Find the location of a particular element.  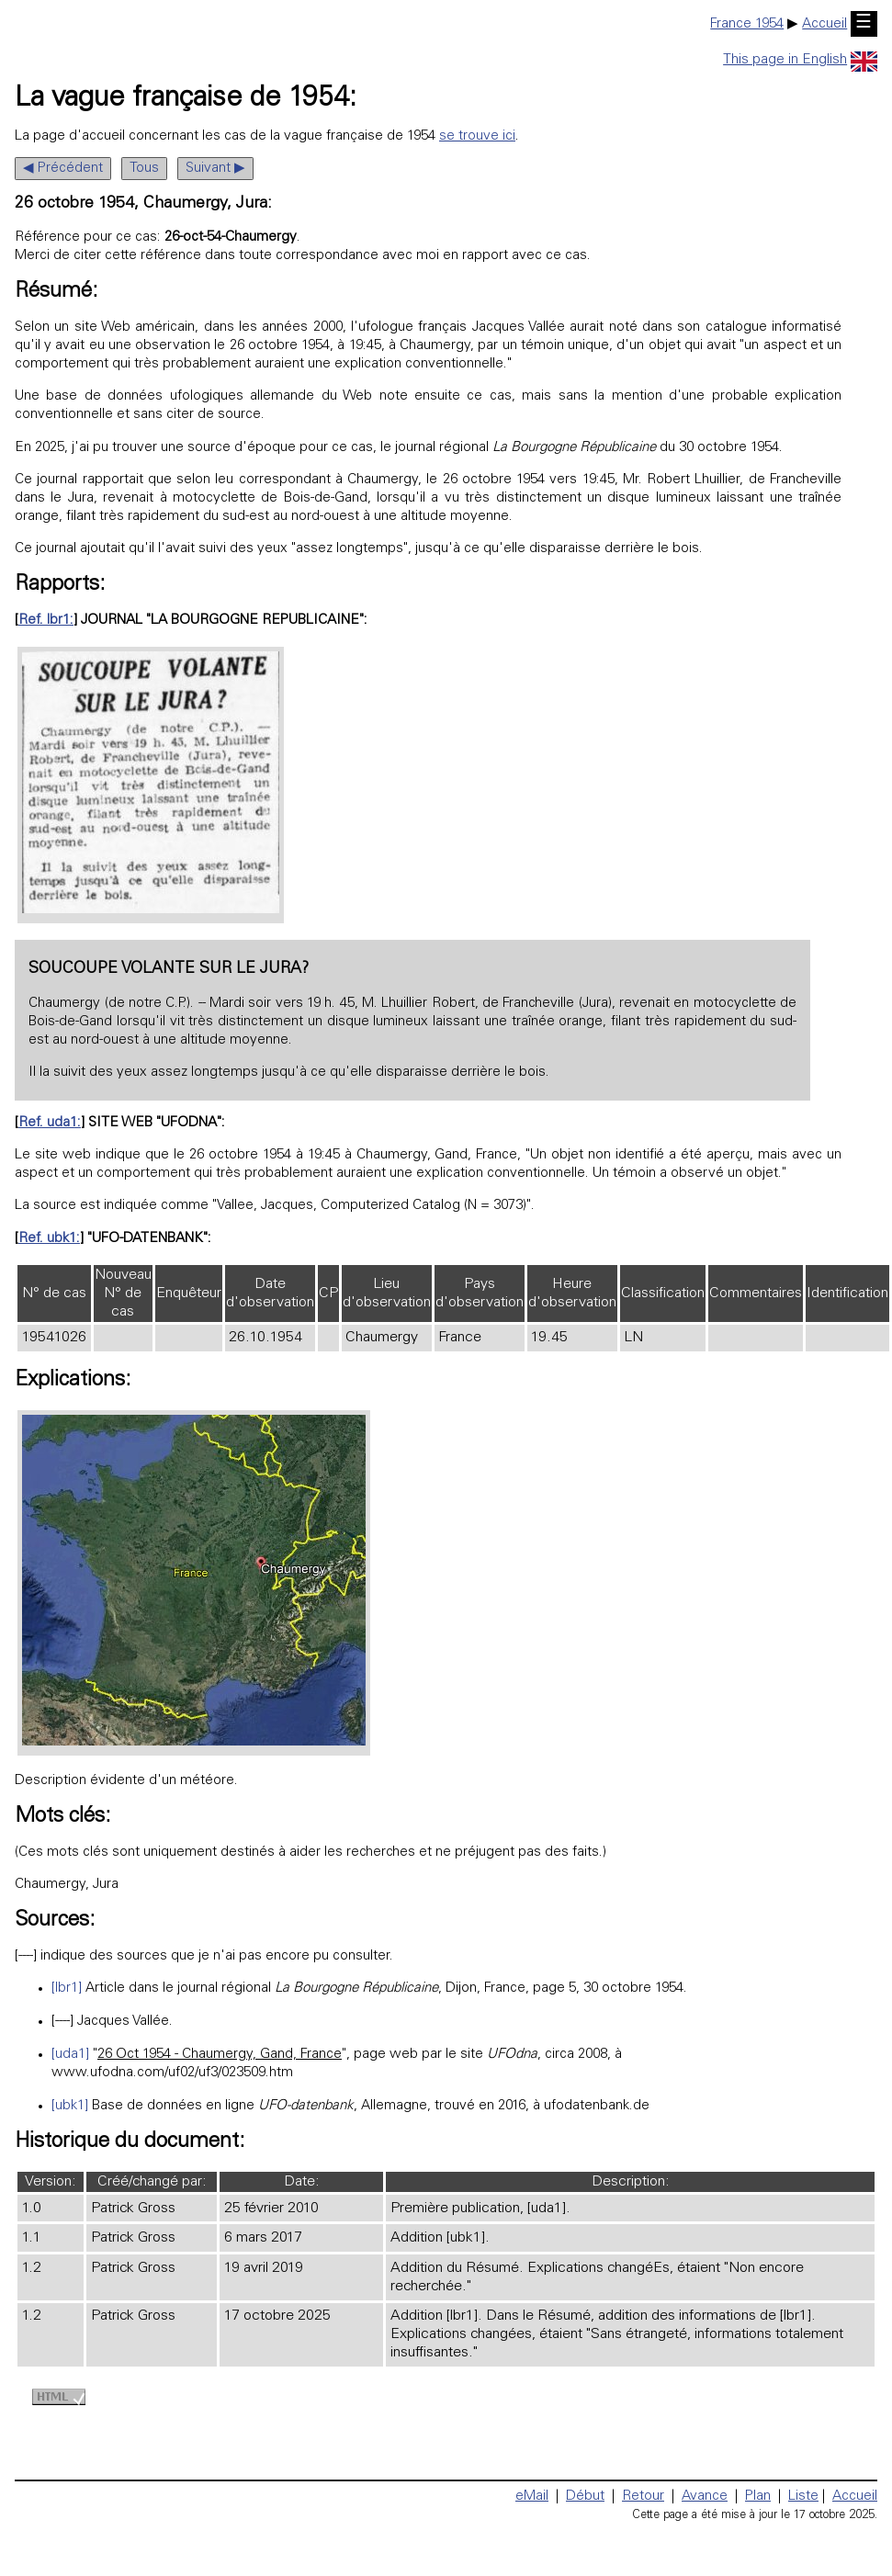

Retour is located at coordinates (643, 2496).